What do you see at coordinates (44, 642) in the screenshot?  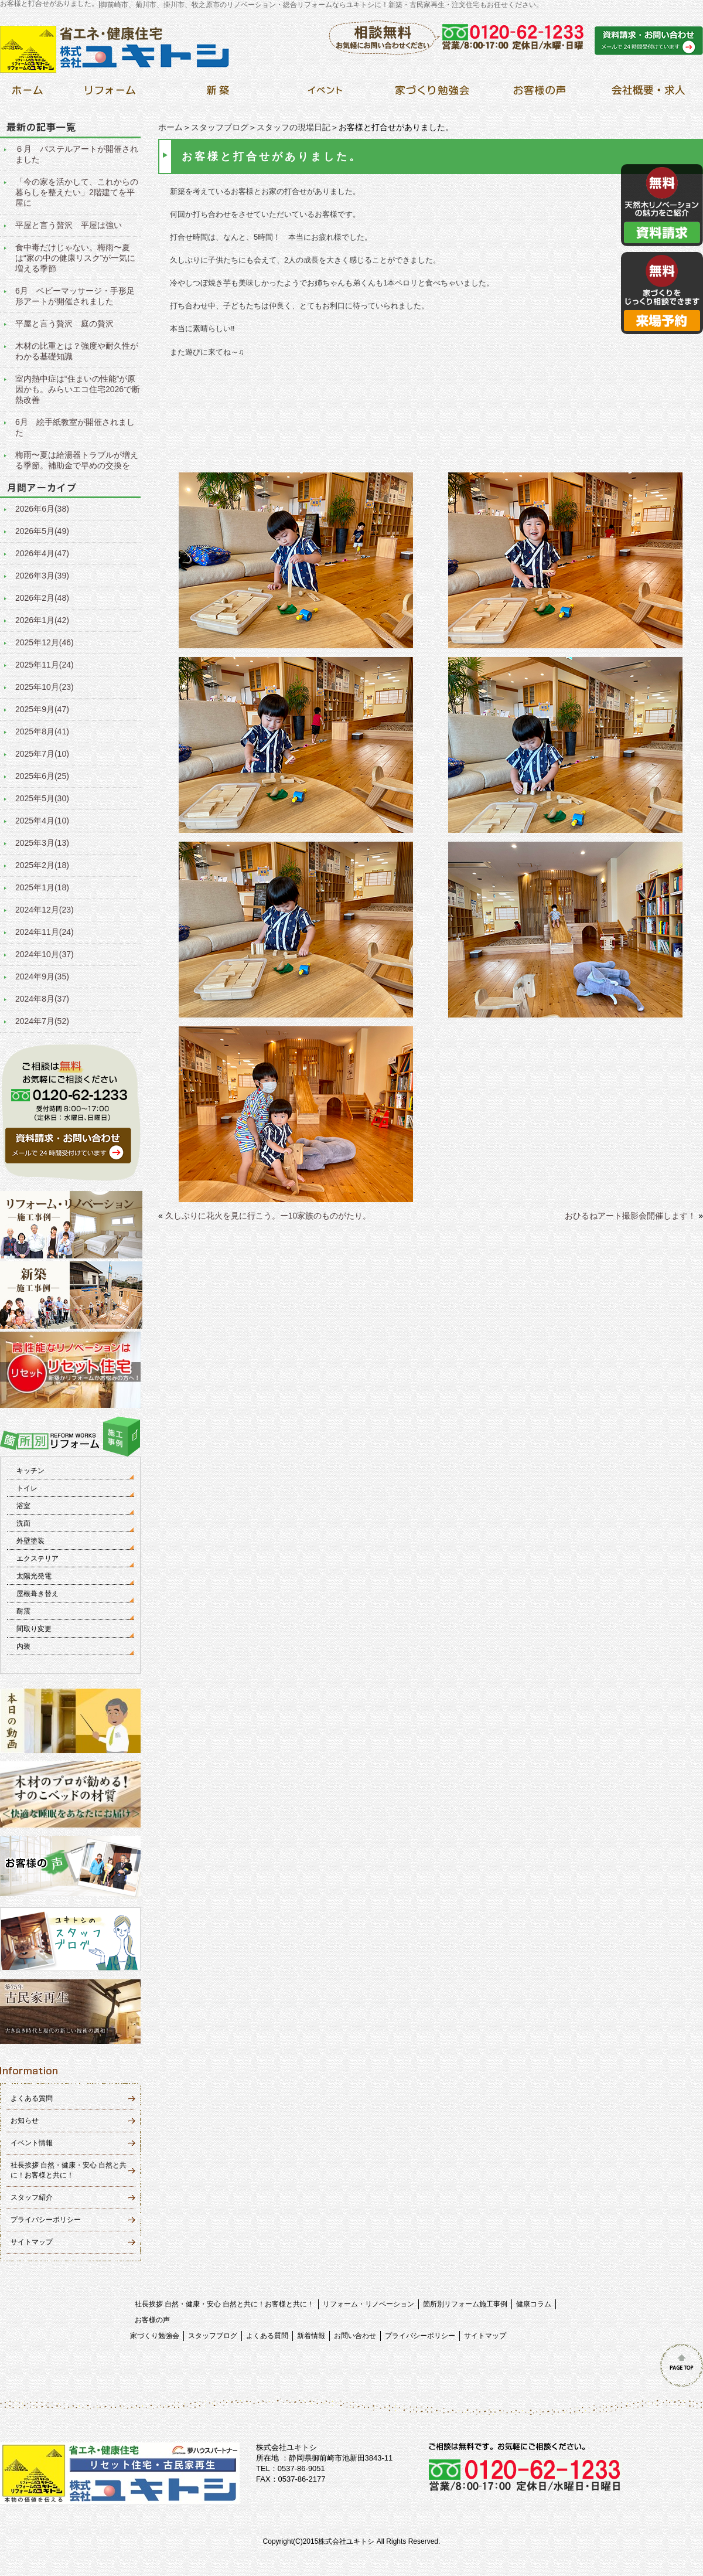 I see `2025年12月(46)` at bounding box center [44, 642].